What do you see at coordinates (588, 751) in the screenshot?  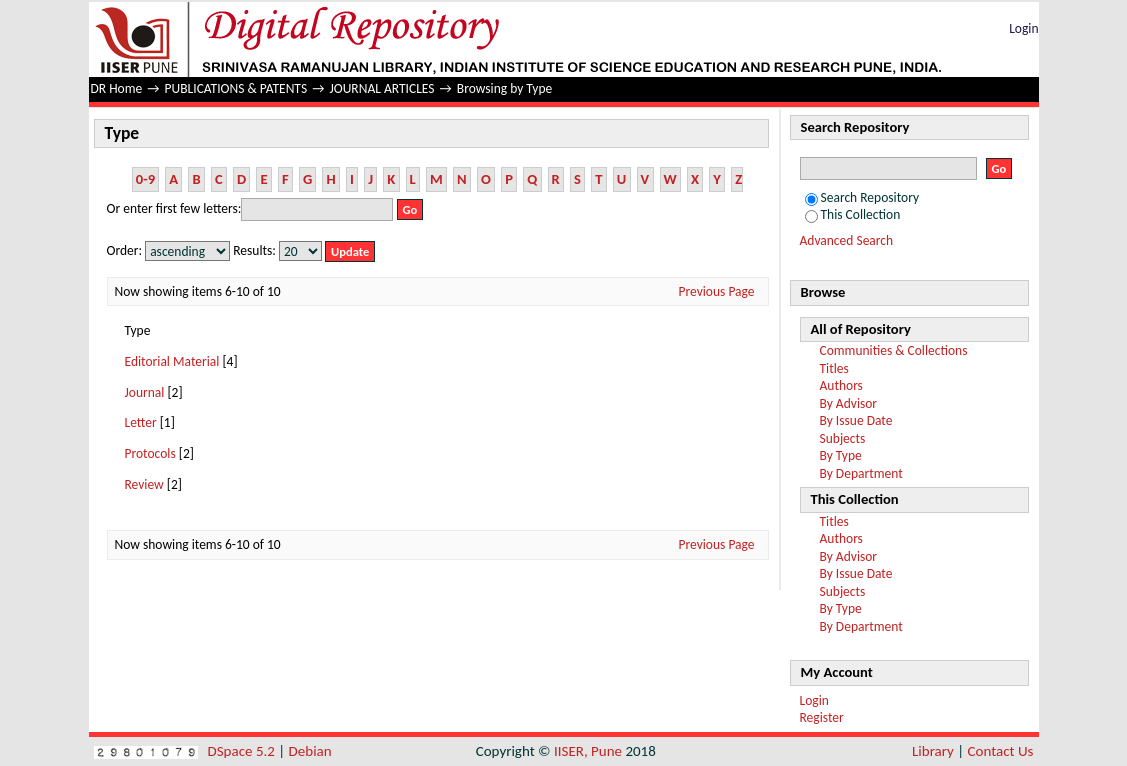 I see `IISER, Pune` at bounding box center [588, 751].